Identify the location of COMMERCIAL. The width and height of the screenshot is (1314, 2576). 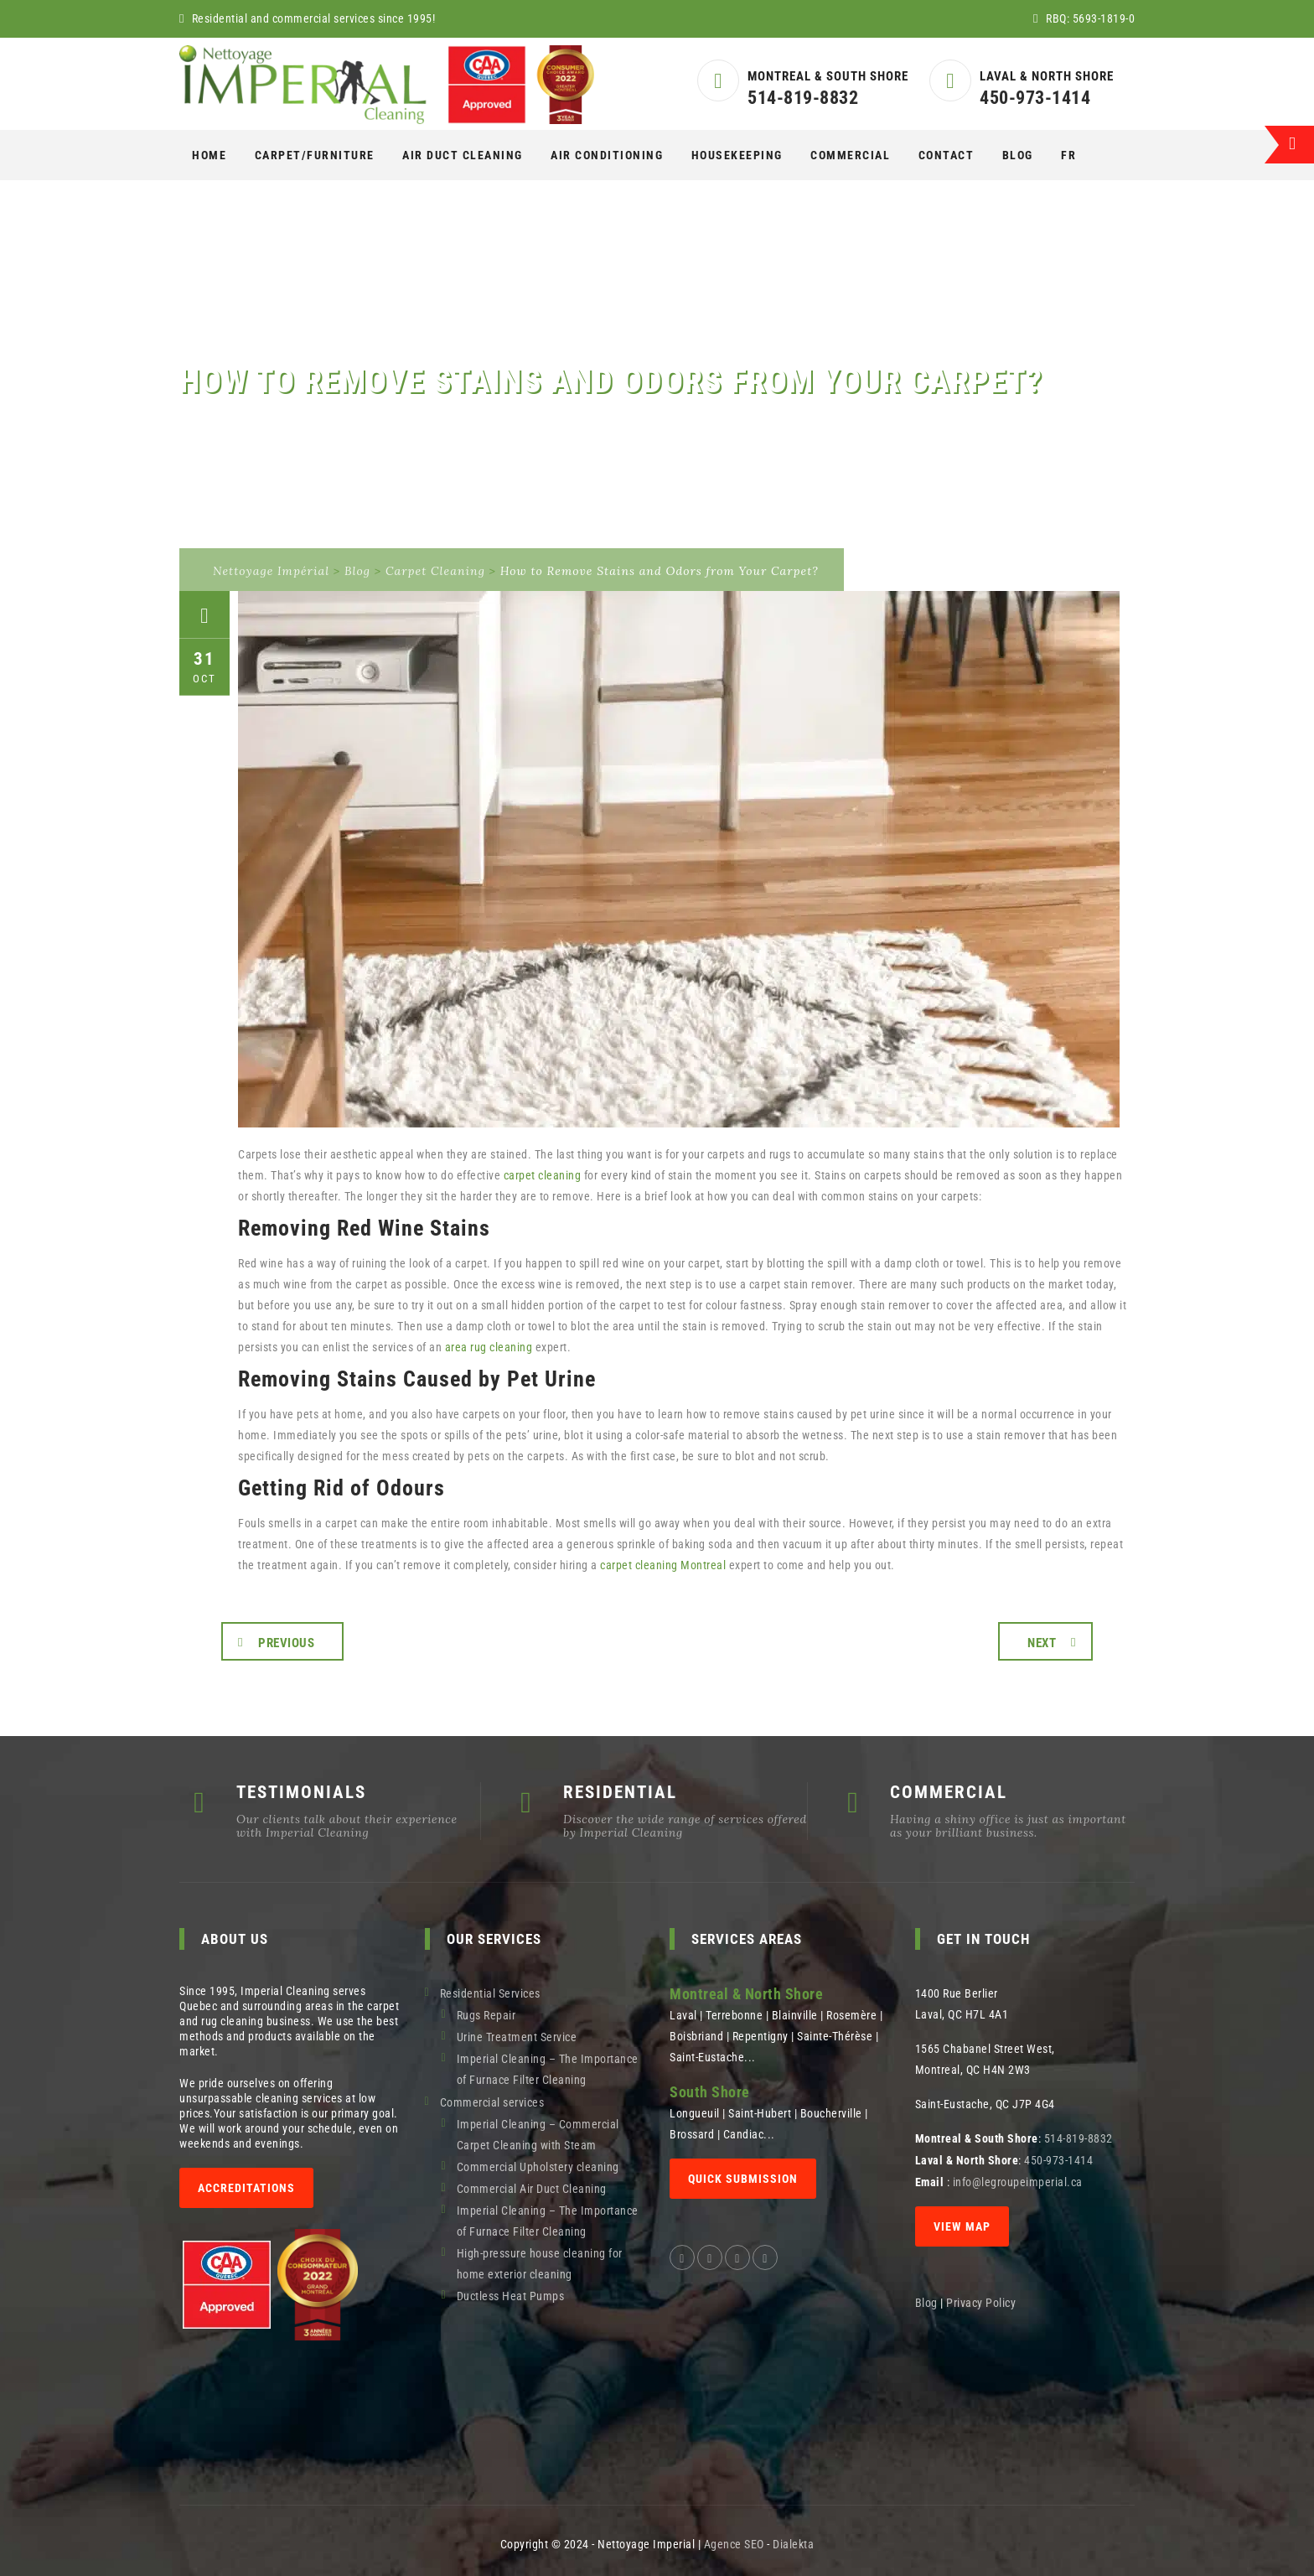
(850, 155).